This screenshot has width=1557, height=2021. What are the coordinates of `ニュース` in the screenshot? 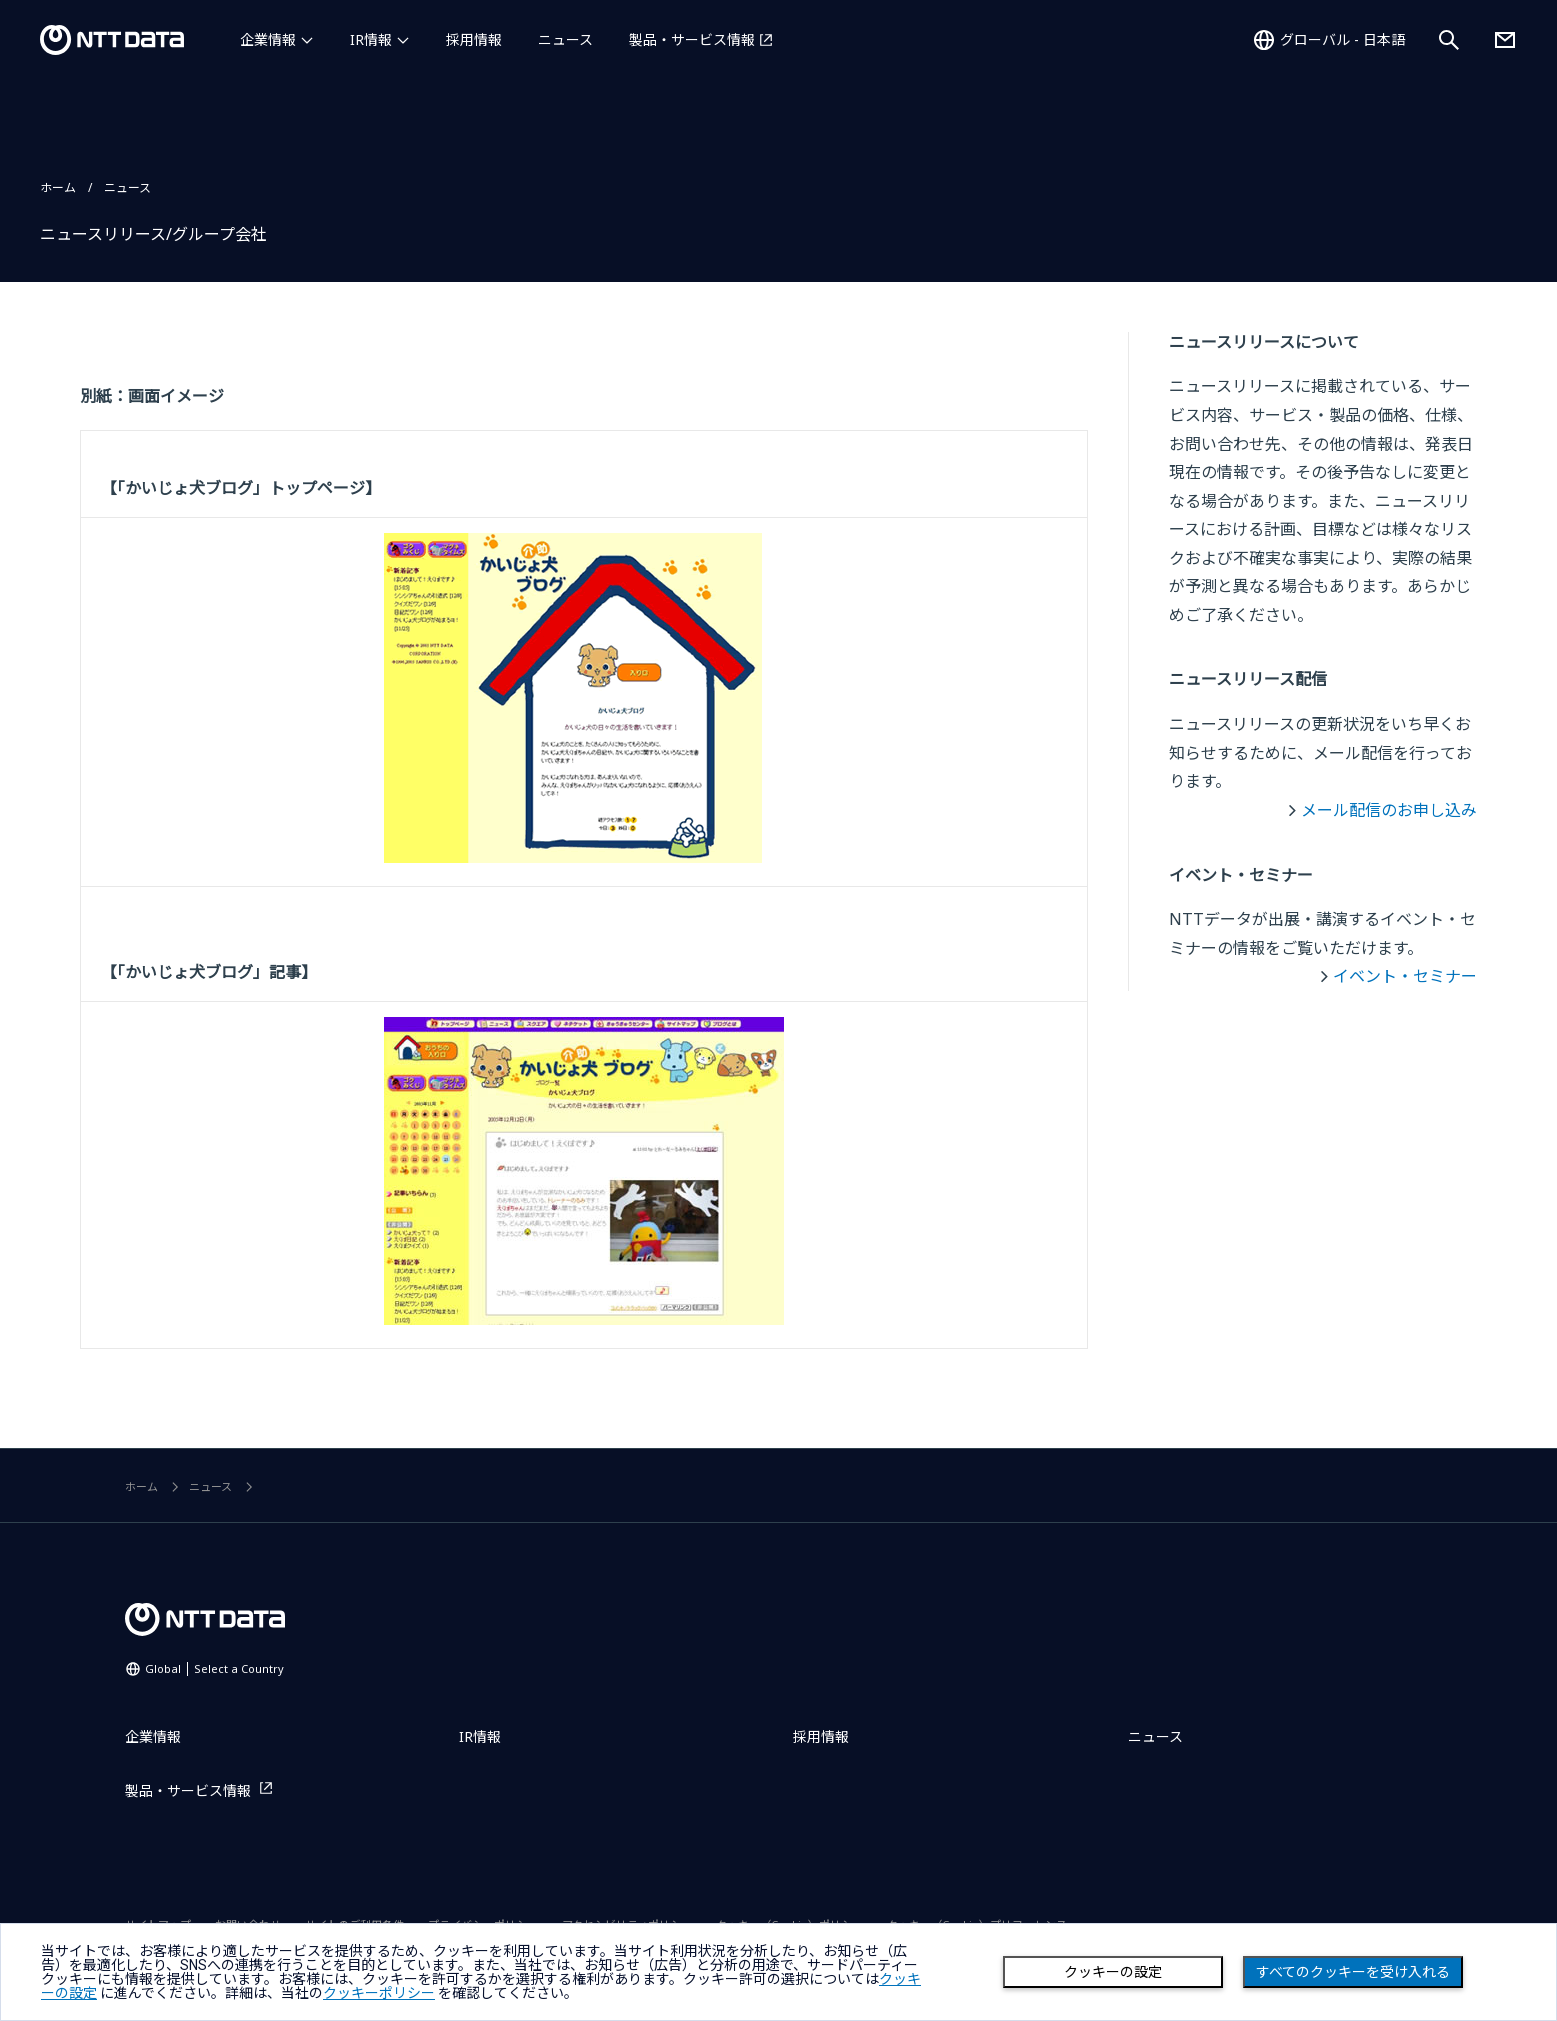 It's located at (565, 39).